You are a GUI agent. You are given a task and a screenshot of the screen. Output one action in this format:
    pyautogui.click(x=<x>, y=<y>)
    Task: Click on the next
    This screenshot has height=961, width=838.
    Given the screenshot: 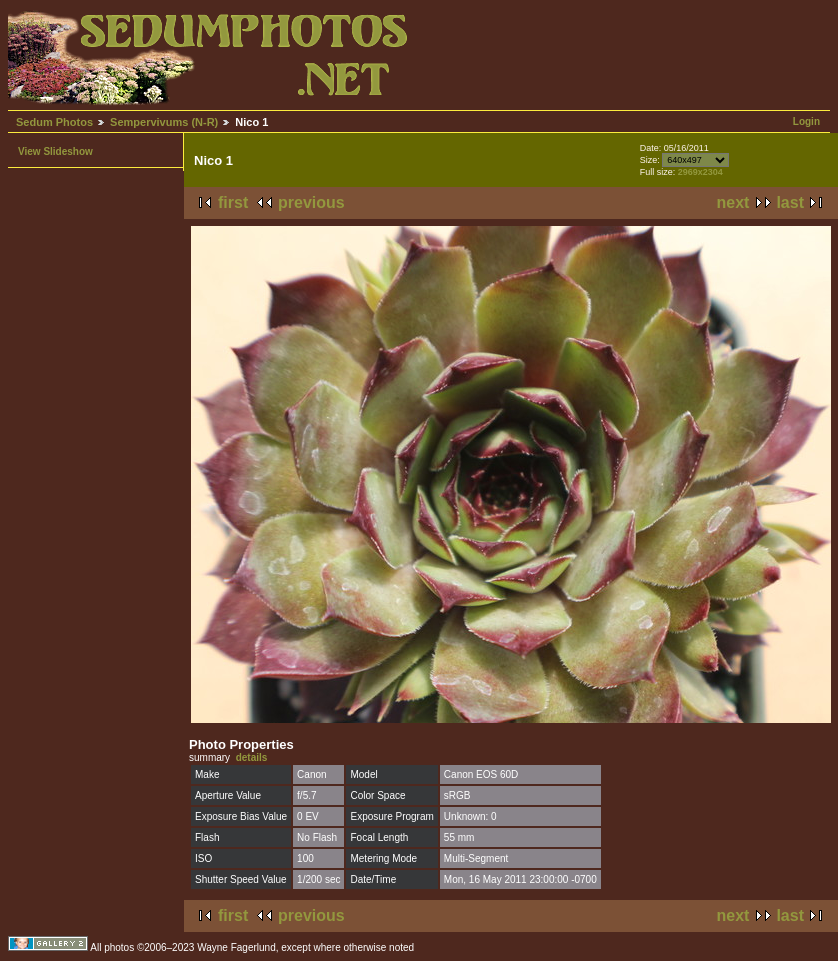 What is the action you would take?
    pyautogui.click(x=733, y=202)
    